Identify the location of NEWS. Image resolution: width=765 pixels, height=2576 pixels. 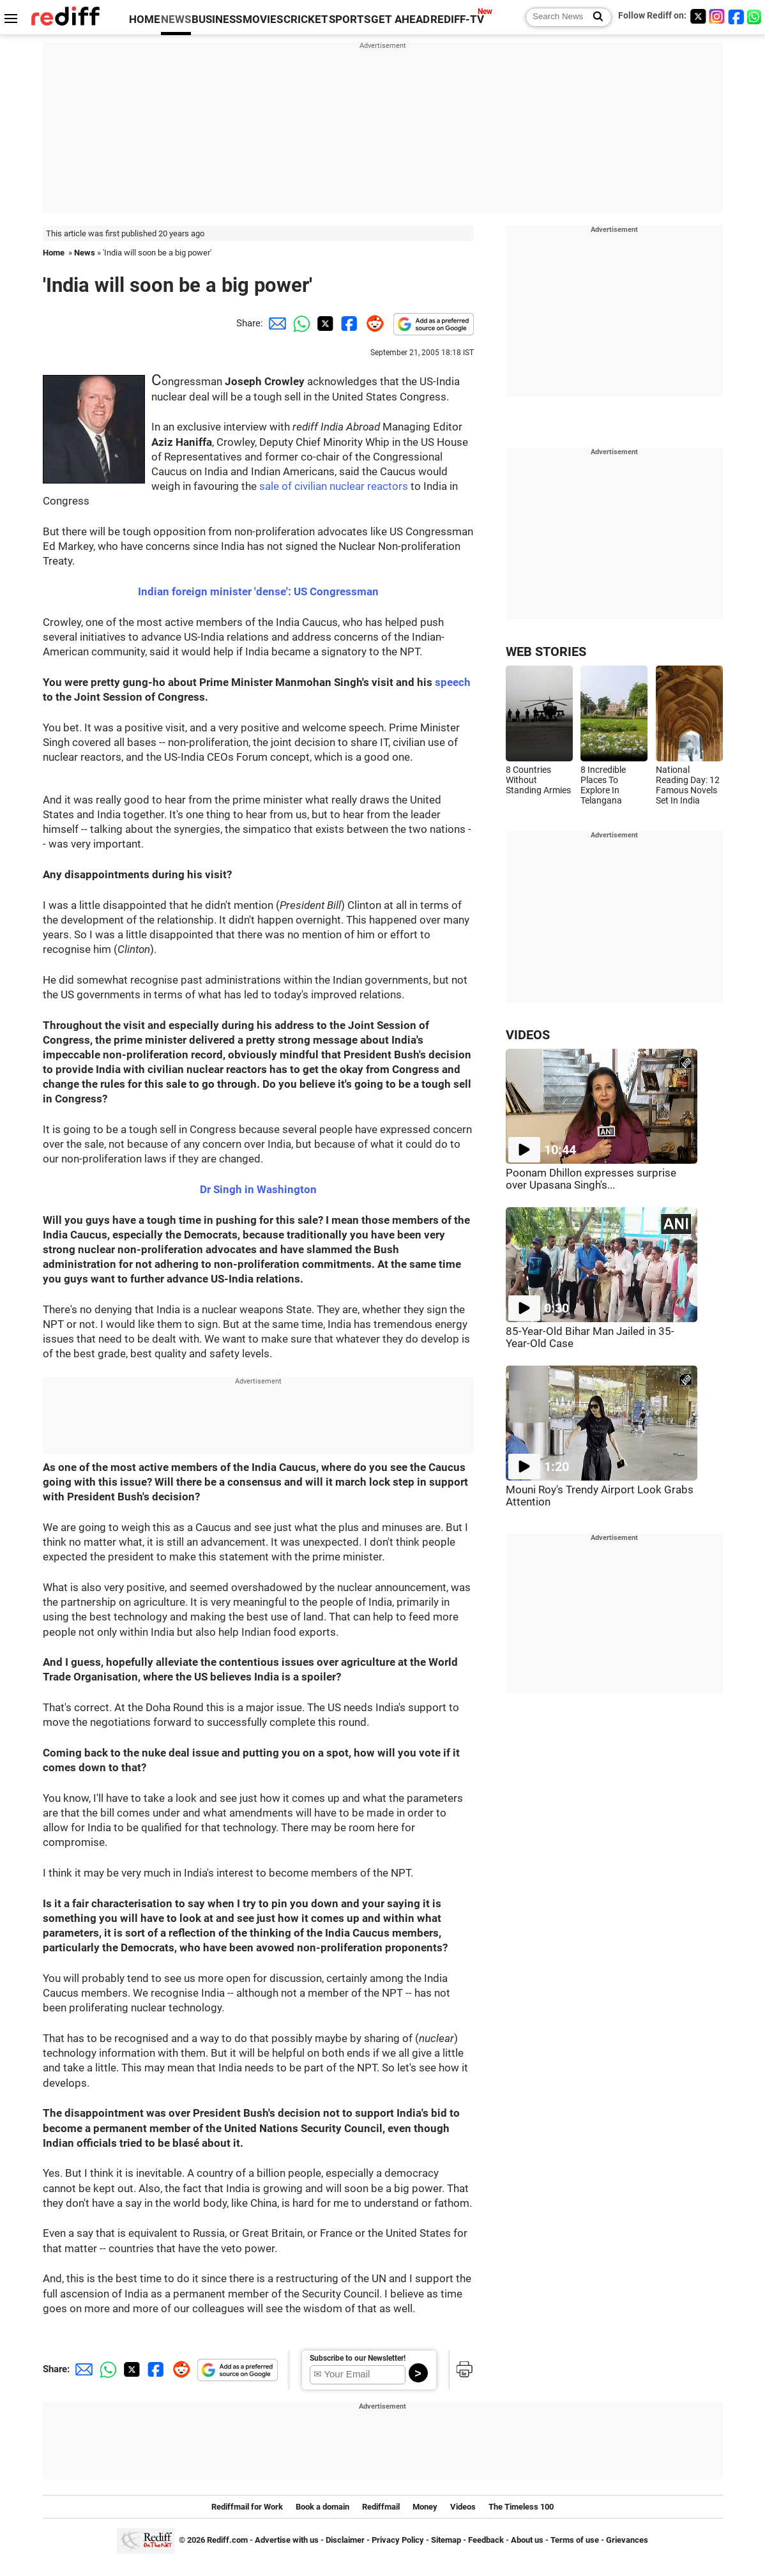
(176, 19).